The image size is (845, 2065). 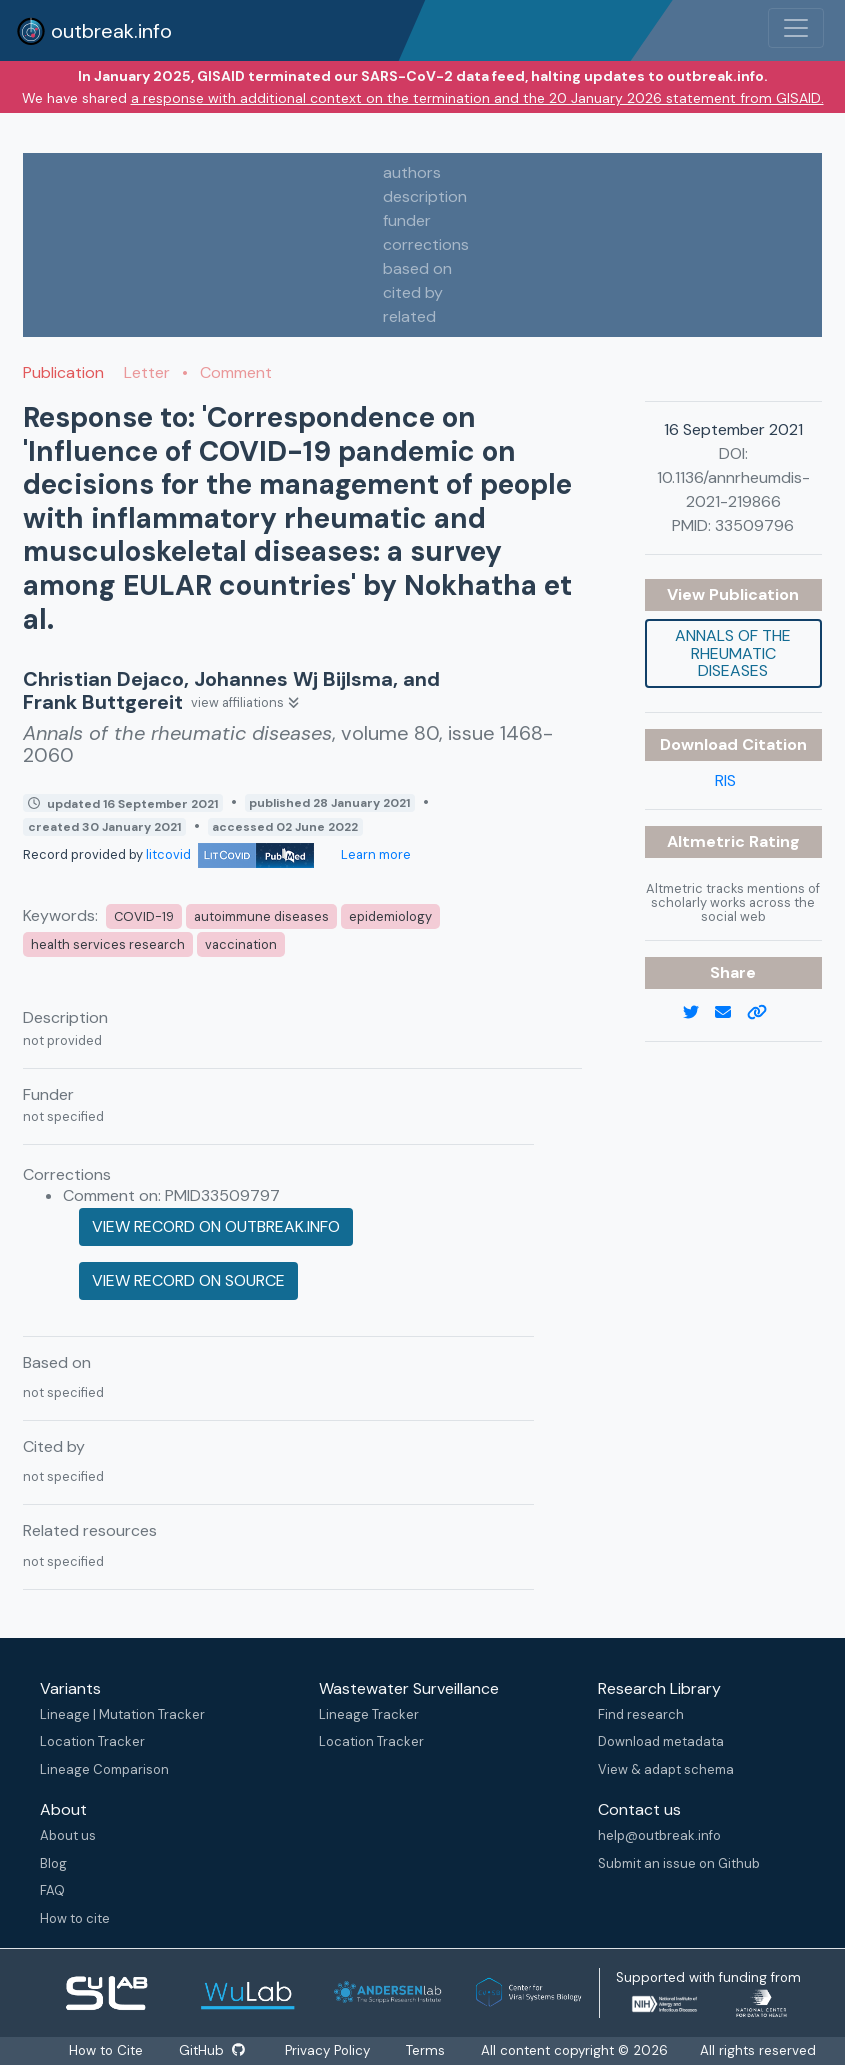 What do you see at coordinates (241, 944) in the screenshot?
I see `vaccination` at bounding box center [241, 944].